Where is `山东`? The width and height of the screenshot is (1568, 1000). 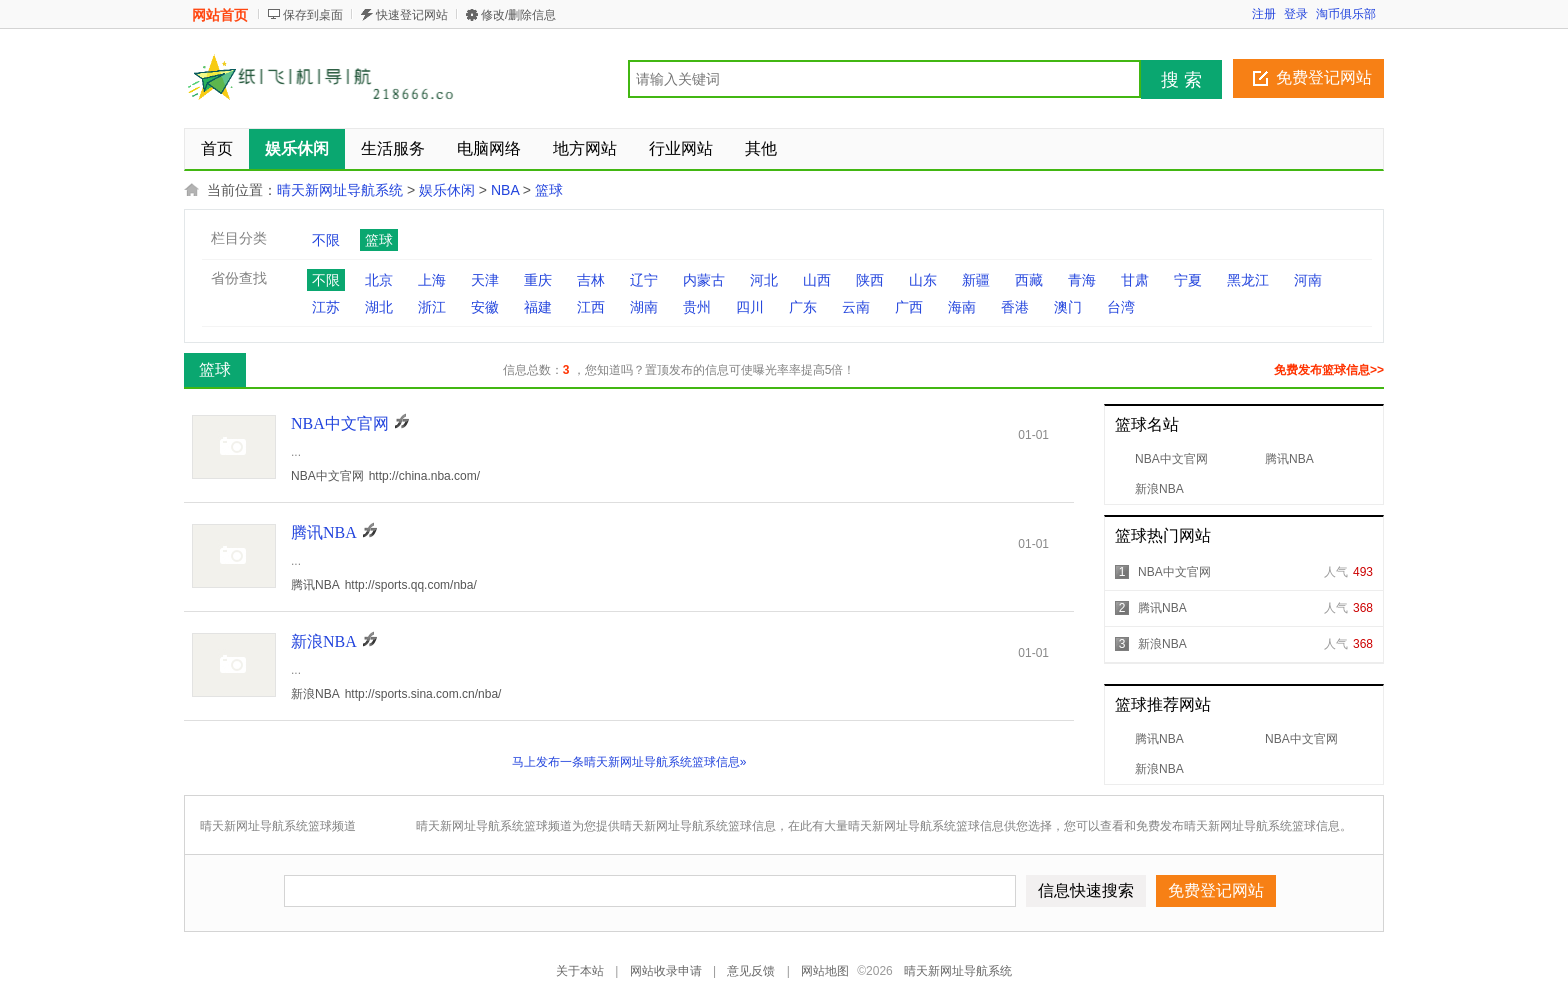
山东 is located at coordinates (923, 280).